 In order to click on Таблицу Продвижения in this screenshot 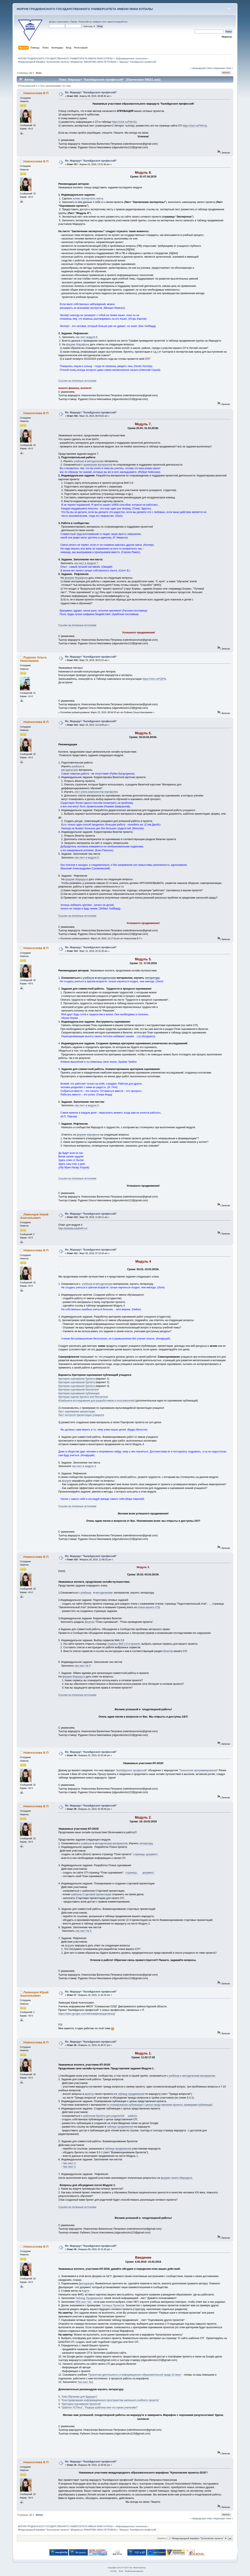, I will do `click(89, 2298)`.